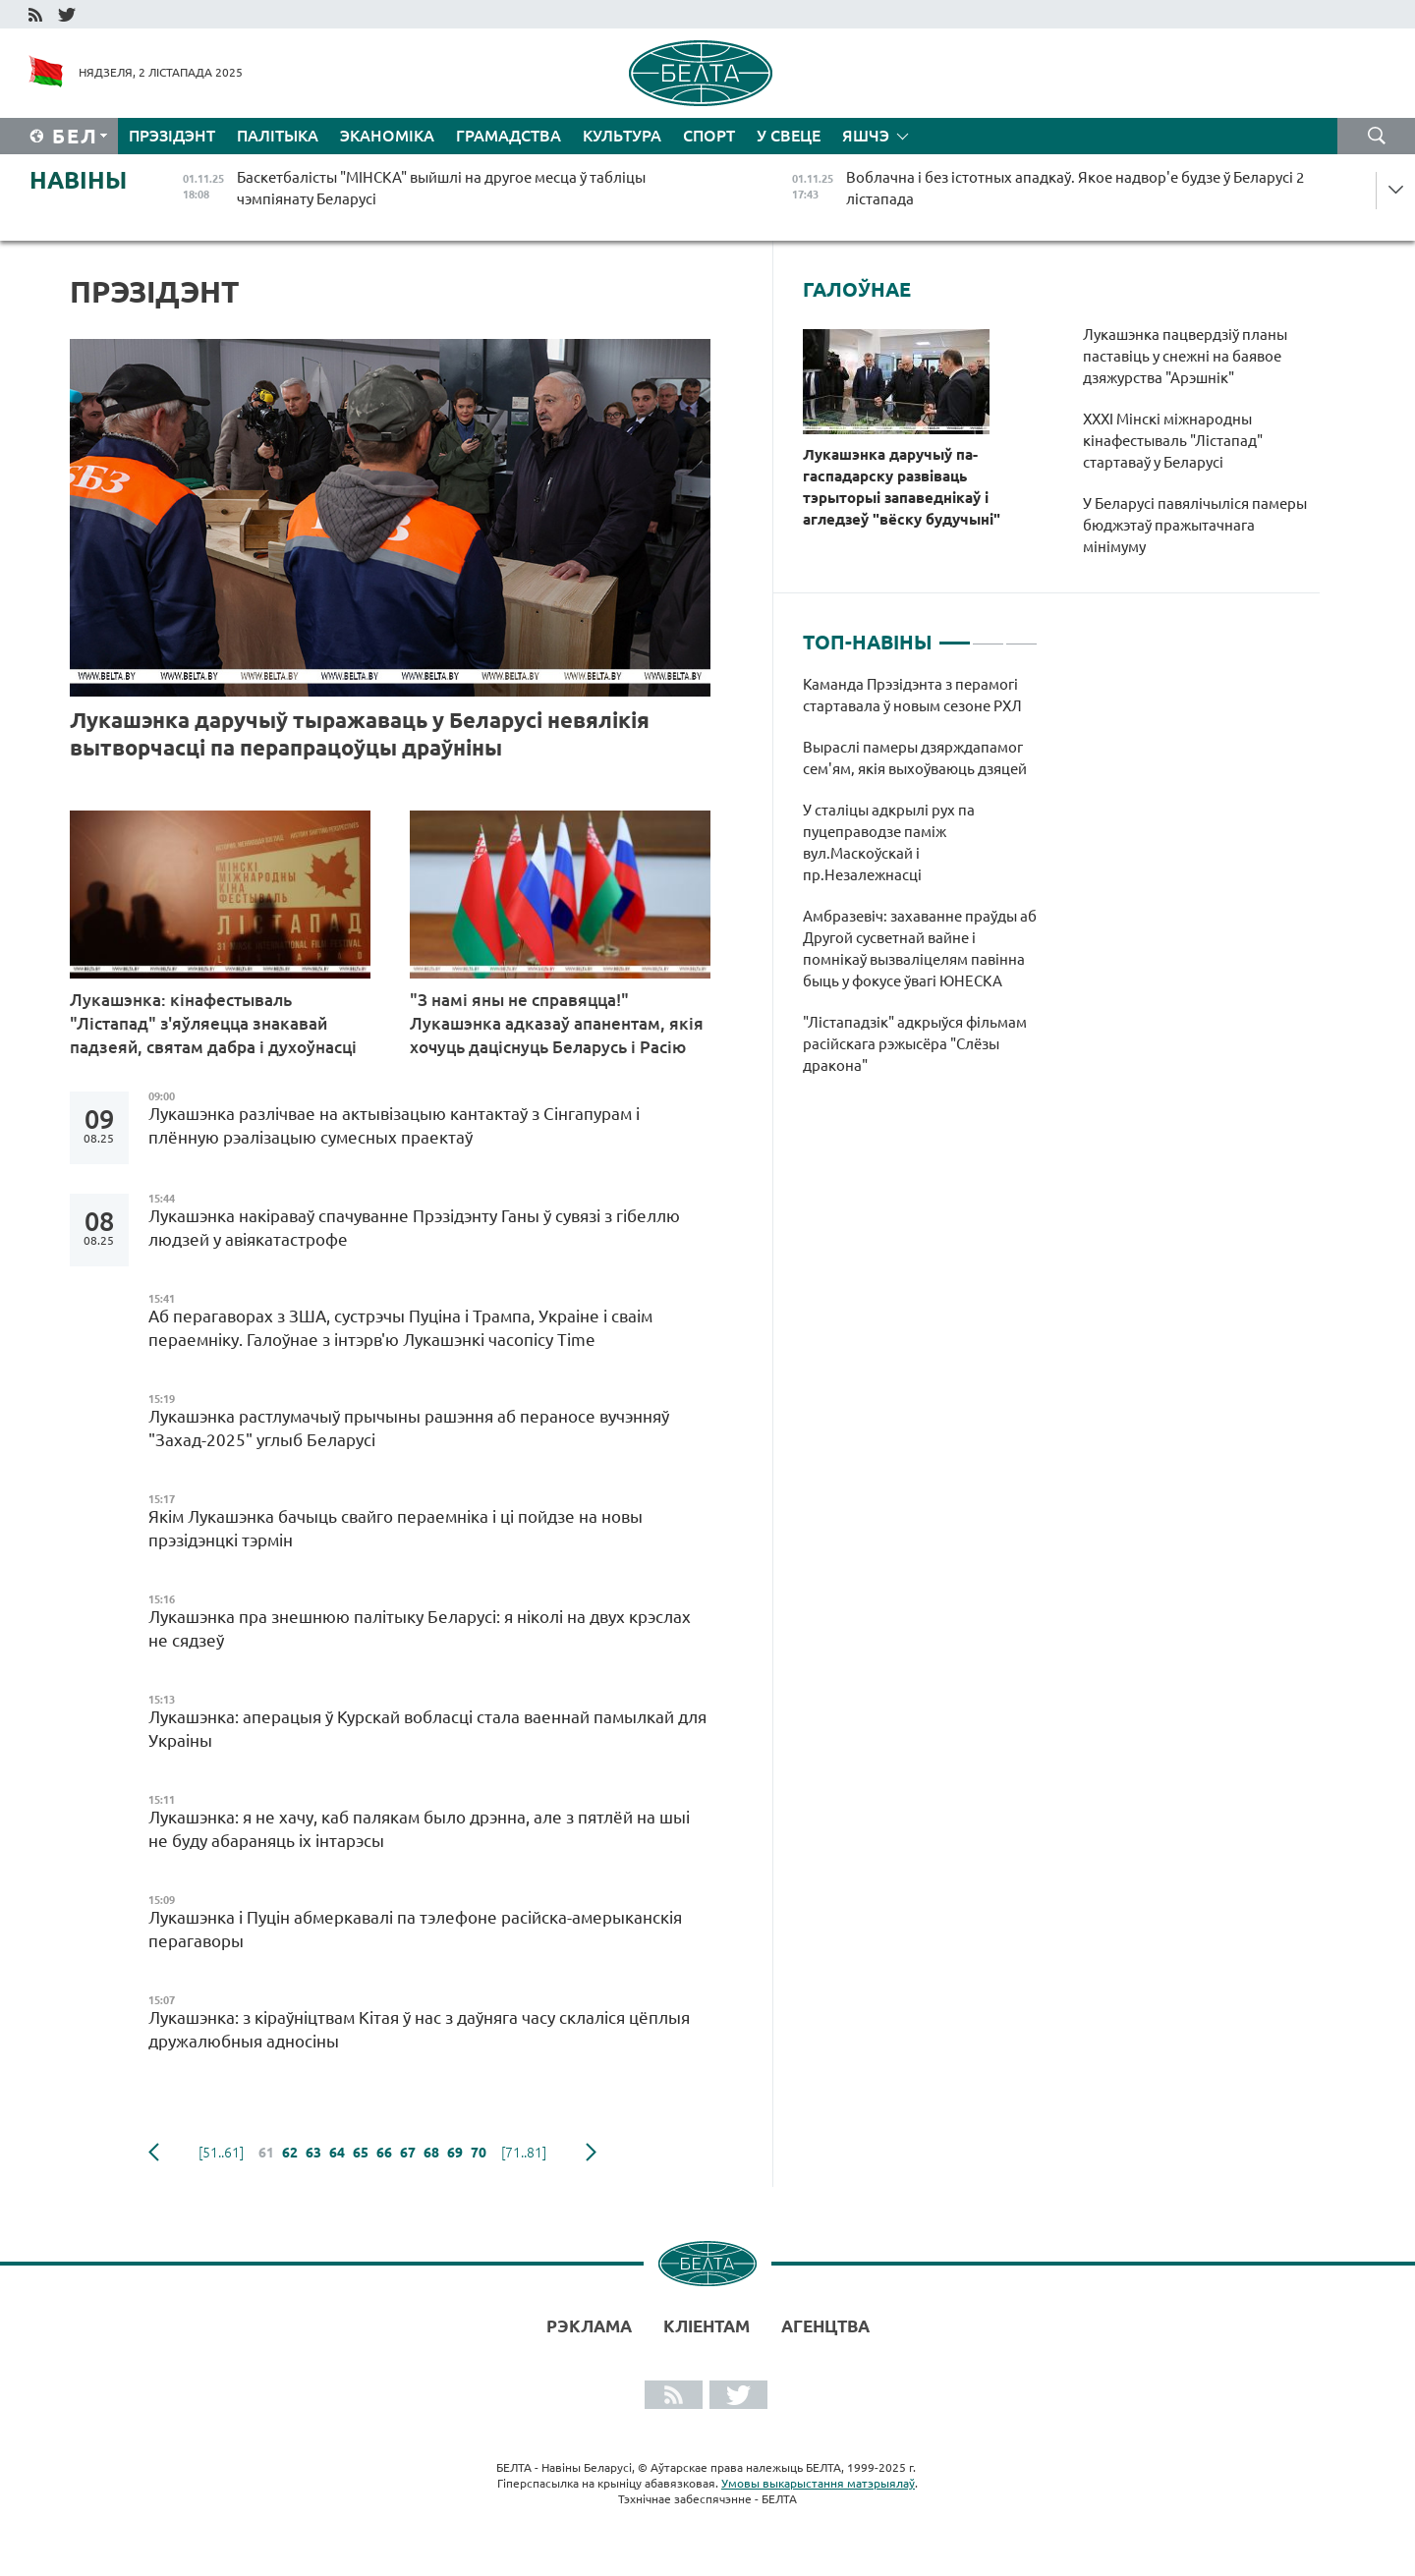  I want to click on Бел, so click(75, 136).